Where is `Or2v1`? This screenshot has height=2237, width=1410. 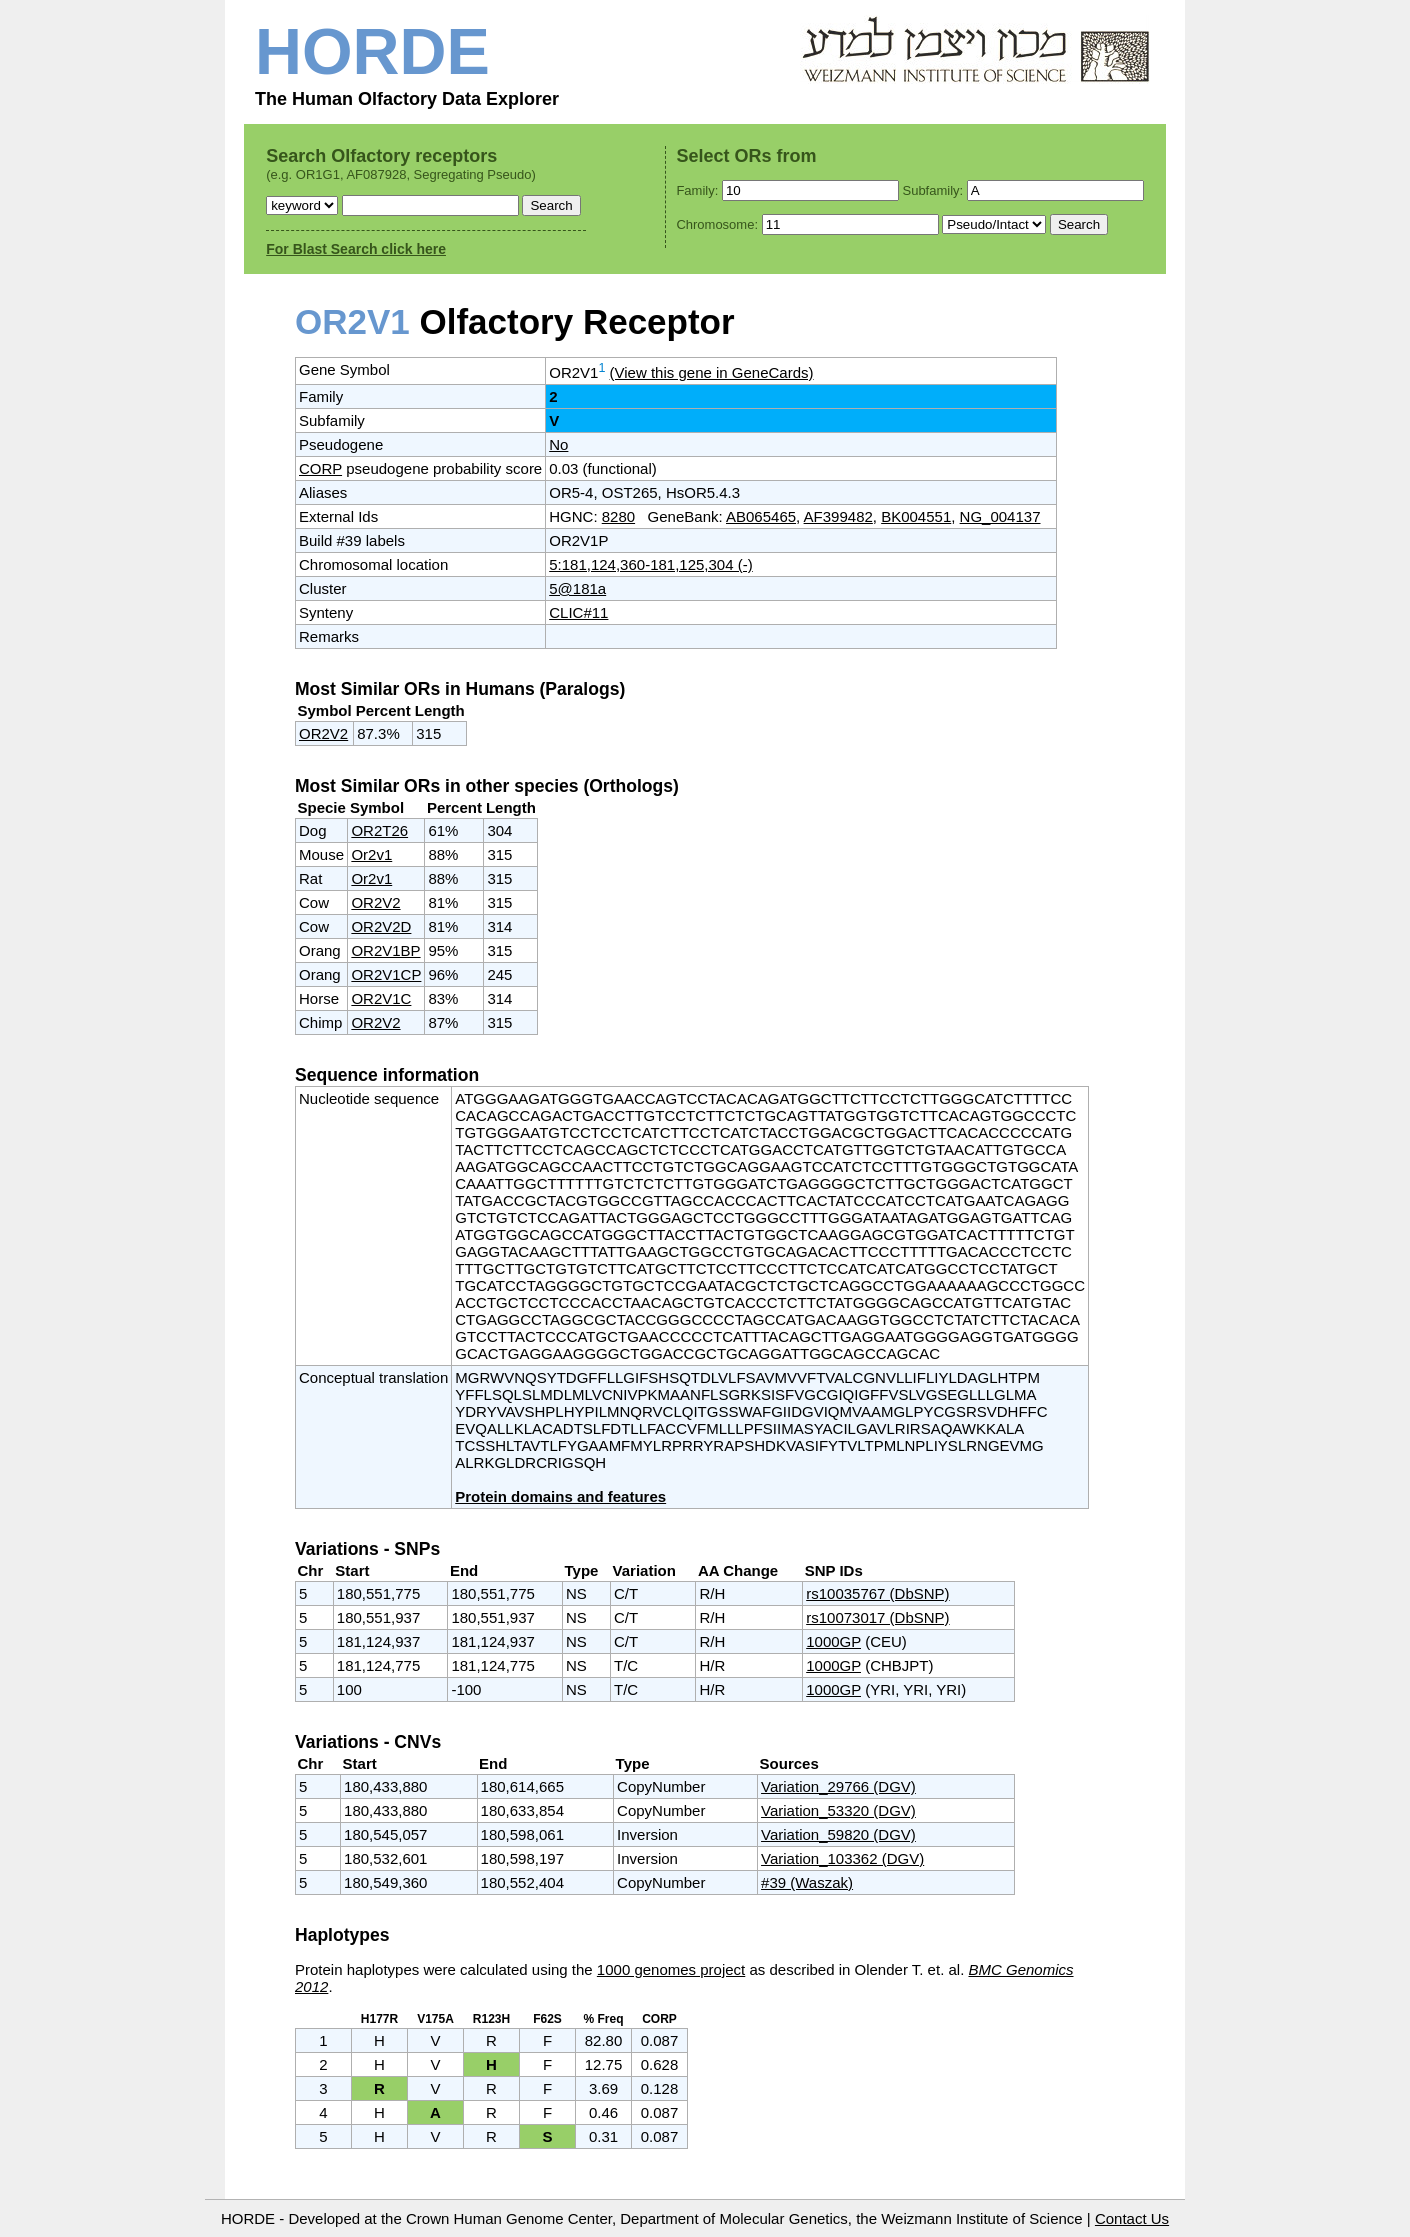
Or2v1 is located at coordinates (371, 854).